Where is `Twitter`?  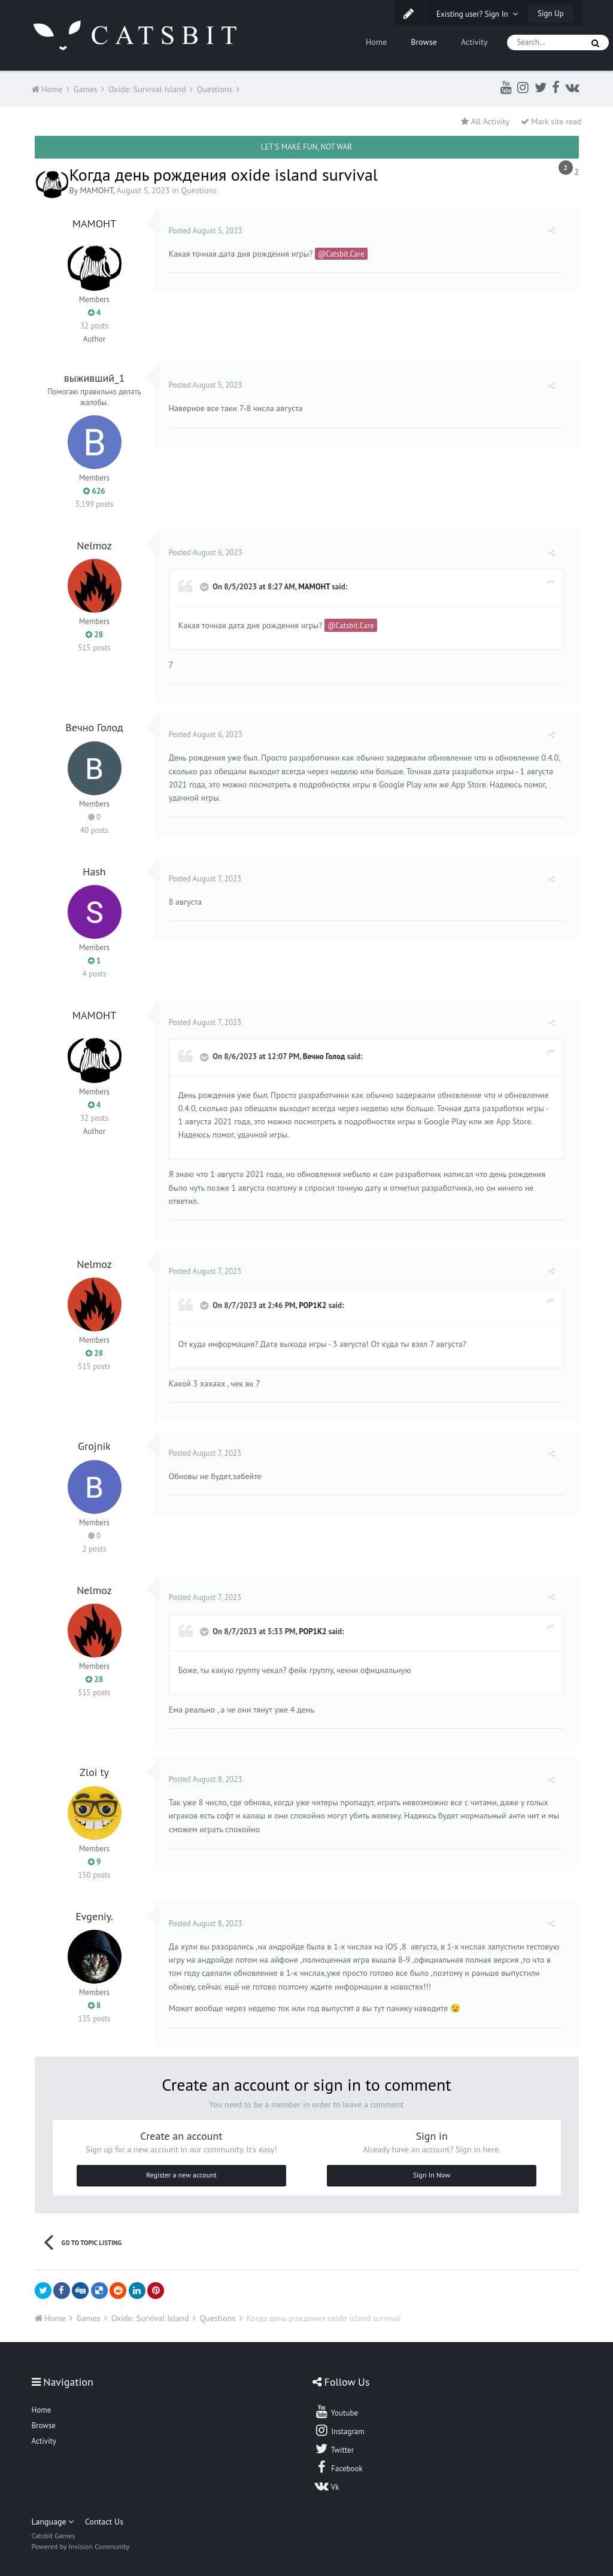
Twitter is located at coordinates (334, 2448).